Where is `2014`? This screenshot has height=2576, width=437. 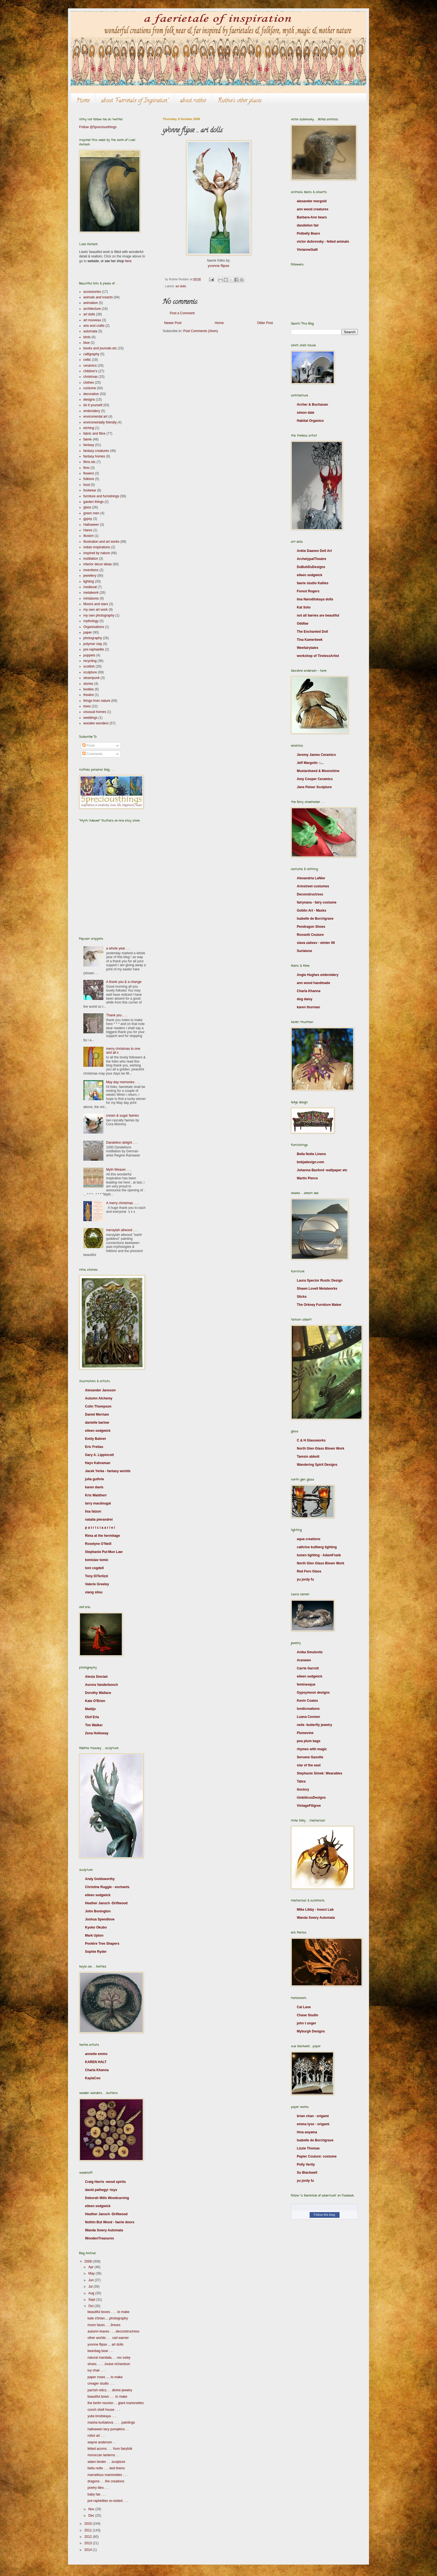
2014 is located at coordinates (88, 2550).